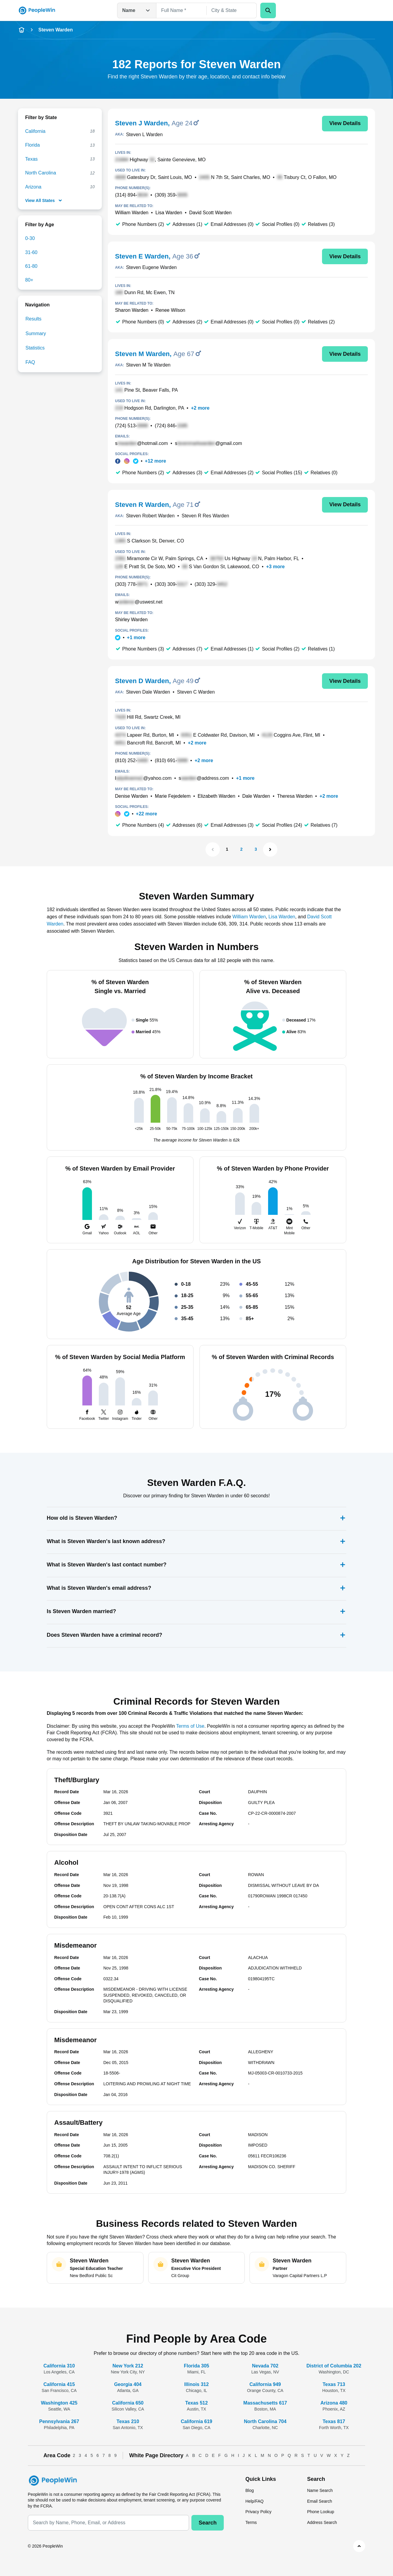  I want to click on +3 more, so click(275, 566).